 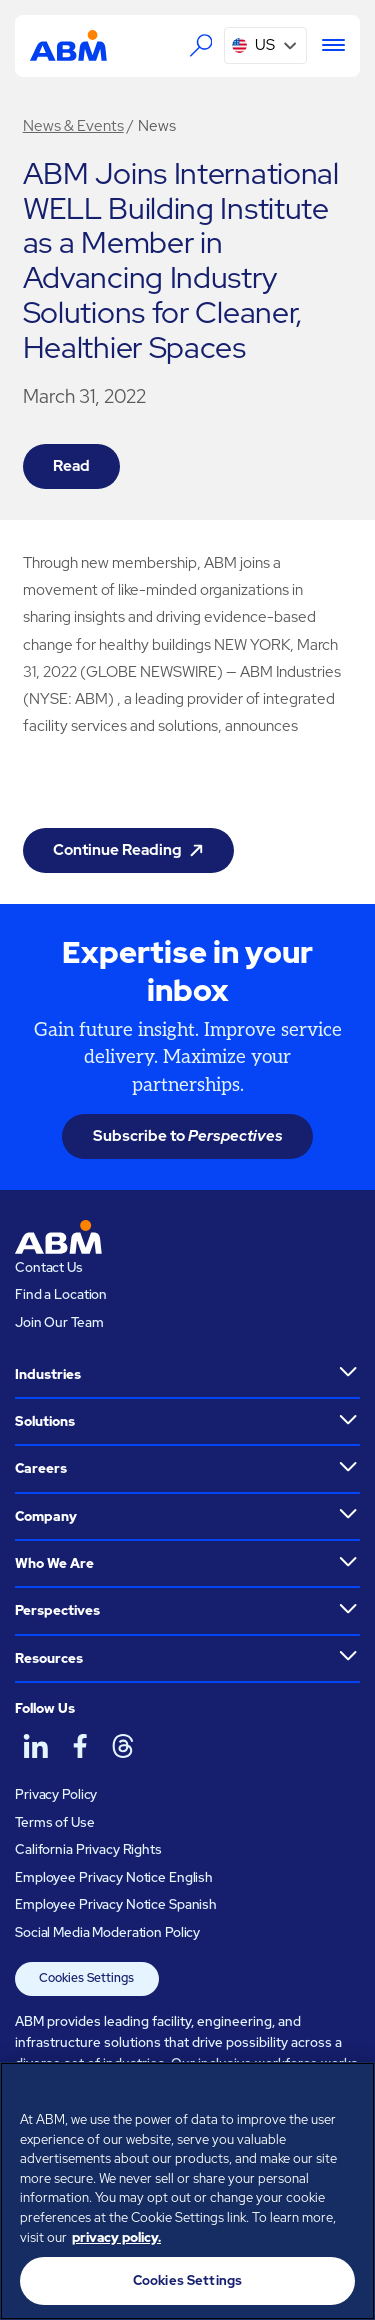 I want to click on Employee Privacy Notice English, so click(x=114, y=1877).